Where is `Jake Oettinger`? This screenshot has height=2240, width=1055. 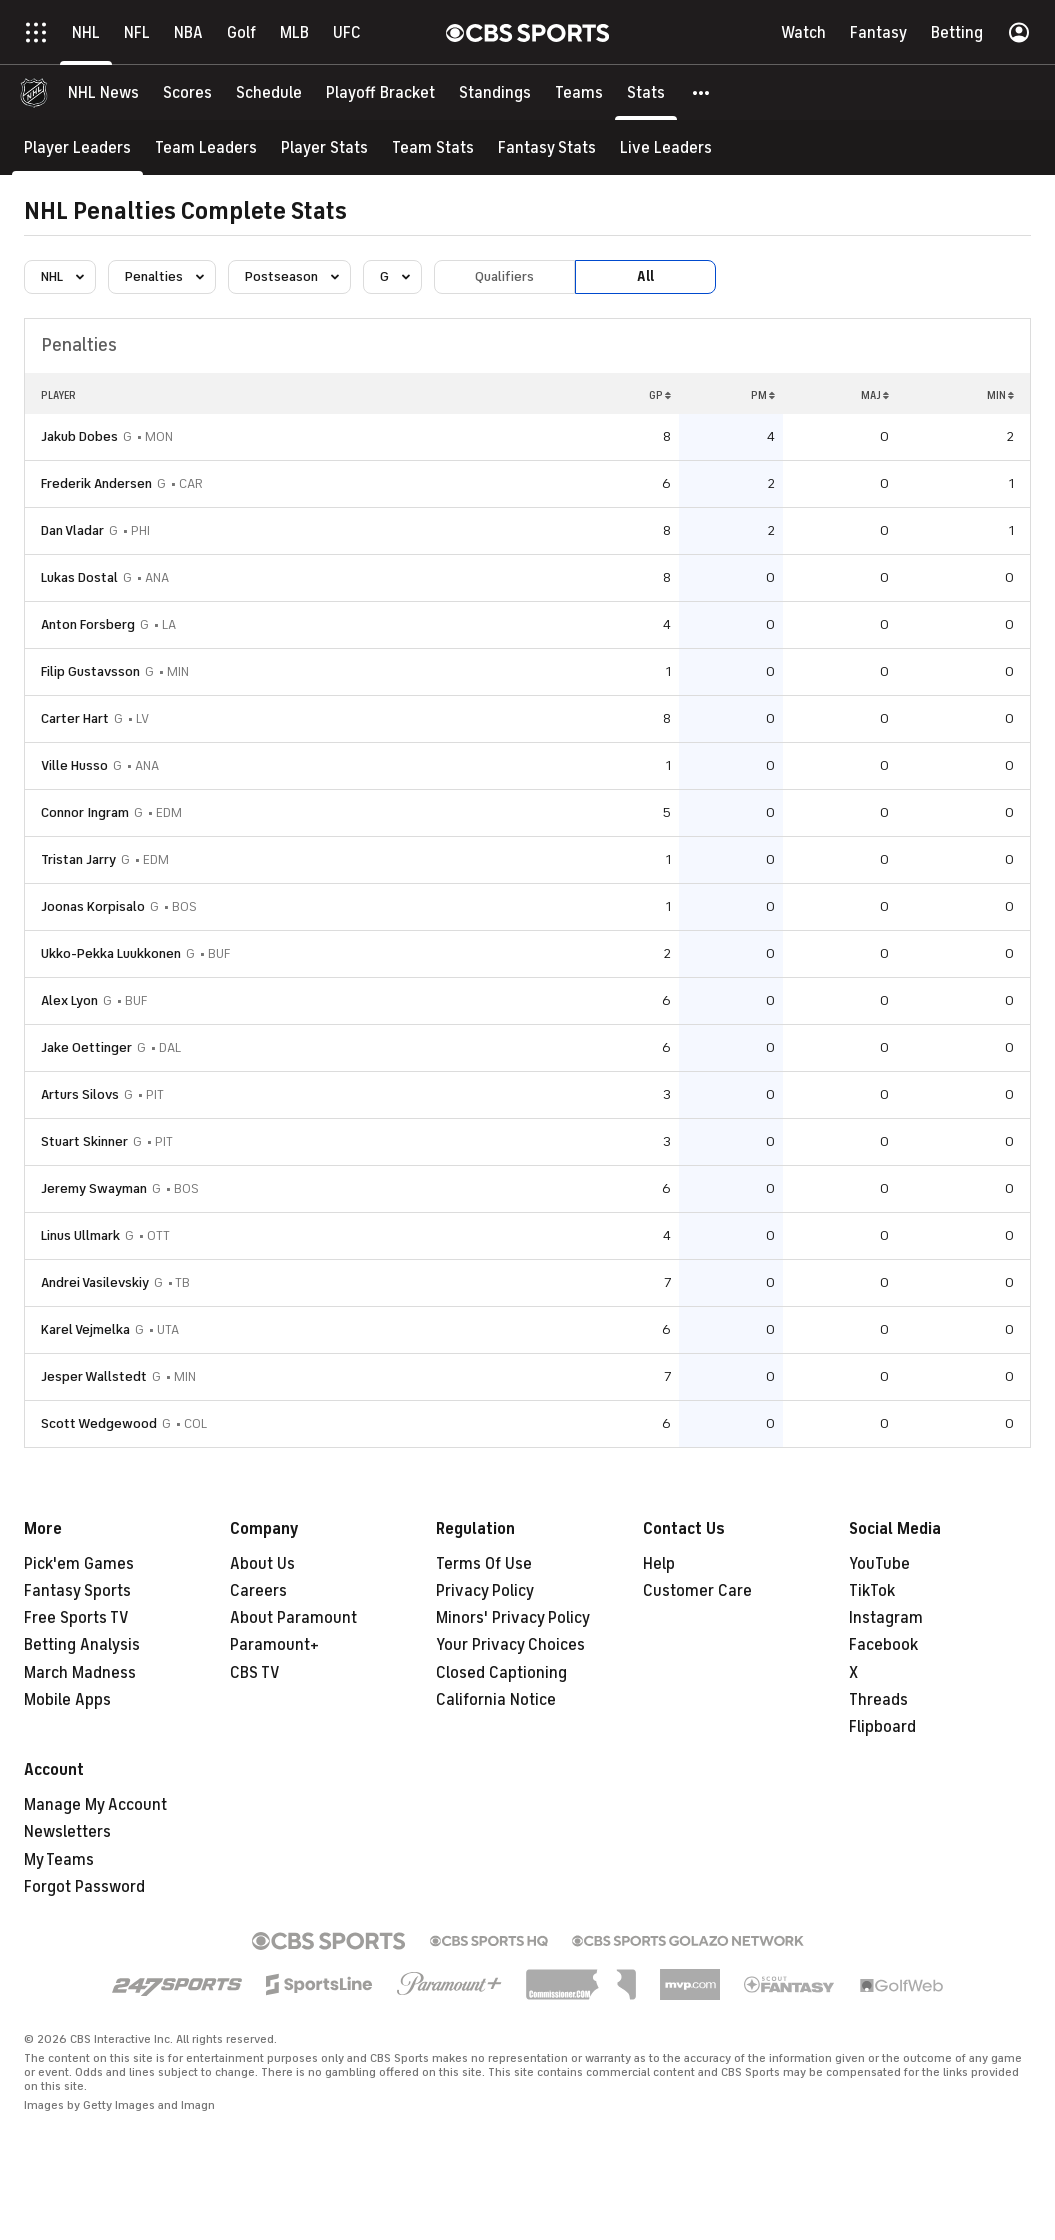
Jake Oettinger is located at coordinates (86, 1047).